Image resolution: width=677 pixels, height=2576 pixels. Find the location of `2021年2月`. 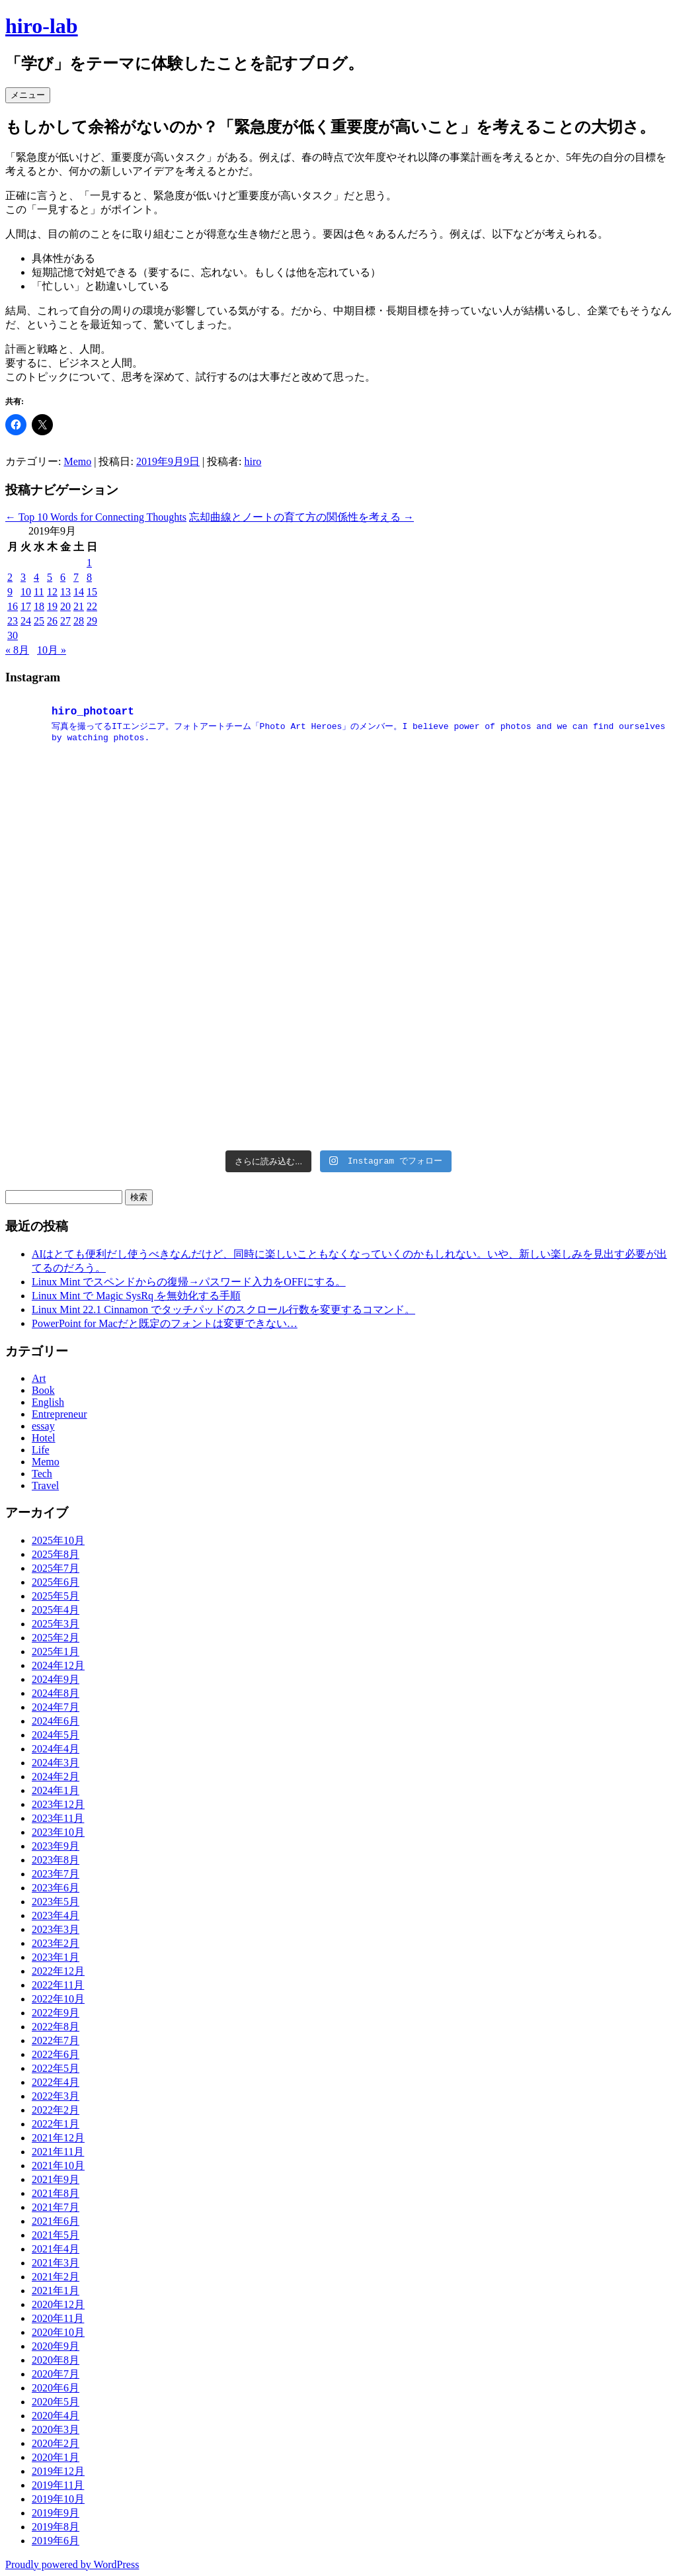

2021年2月 is located at coordinates (55, 2276).